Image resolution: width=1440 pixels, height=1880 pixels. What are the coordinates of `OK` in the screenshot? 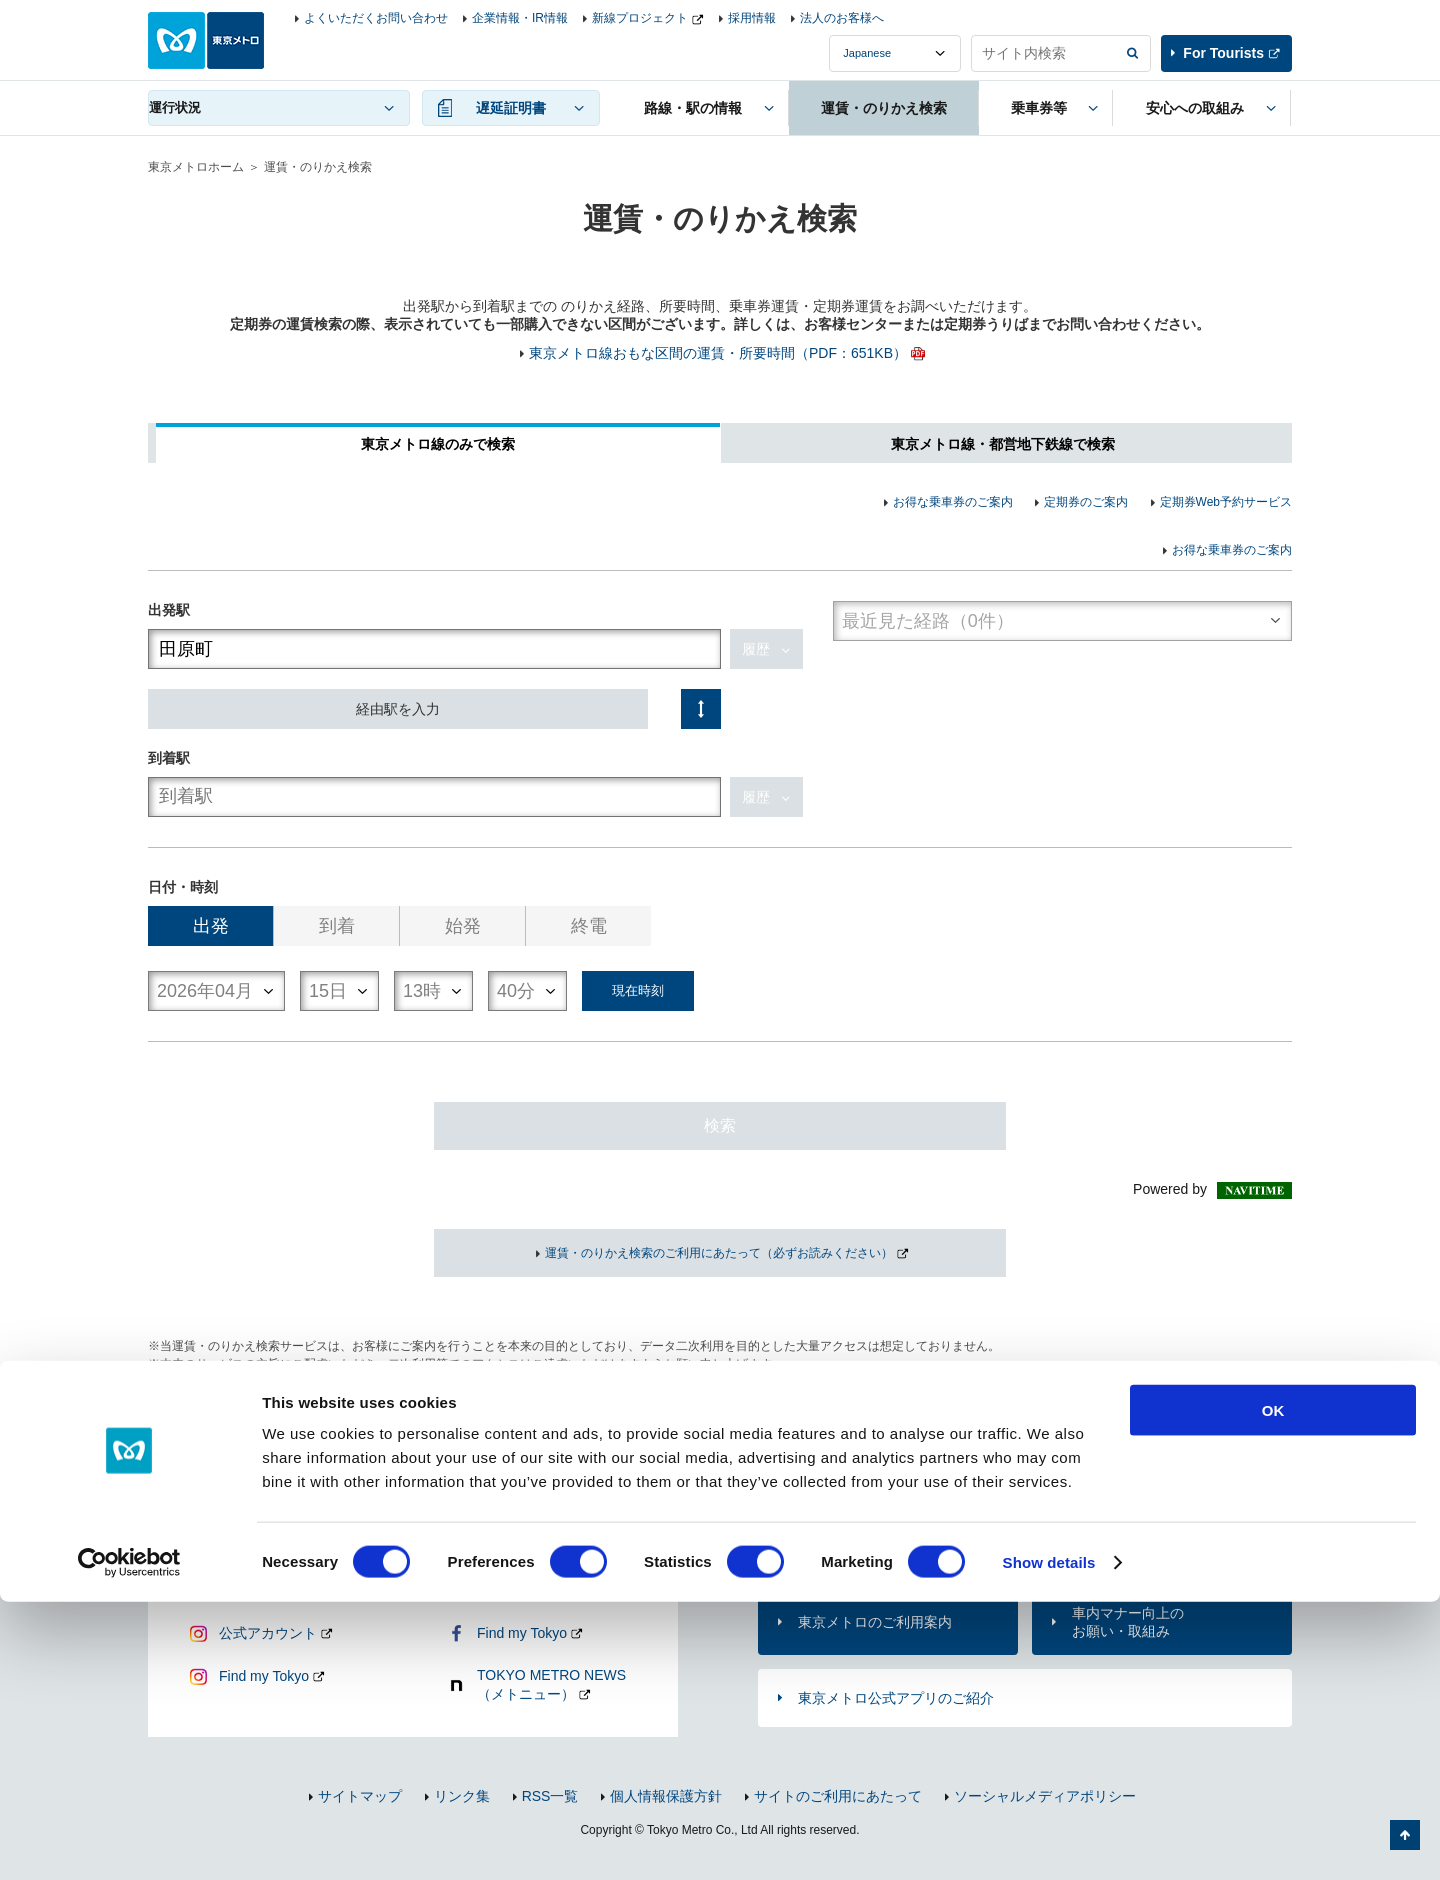 It's located at (1273, 1688).